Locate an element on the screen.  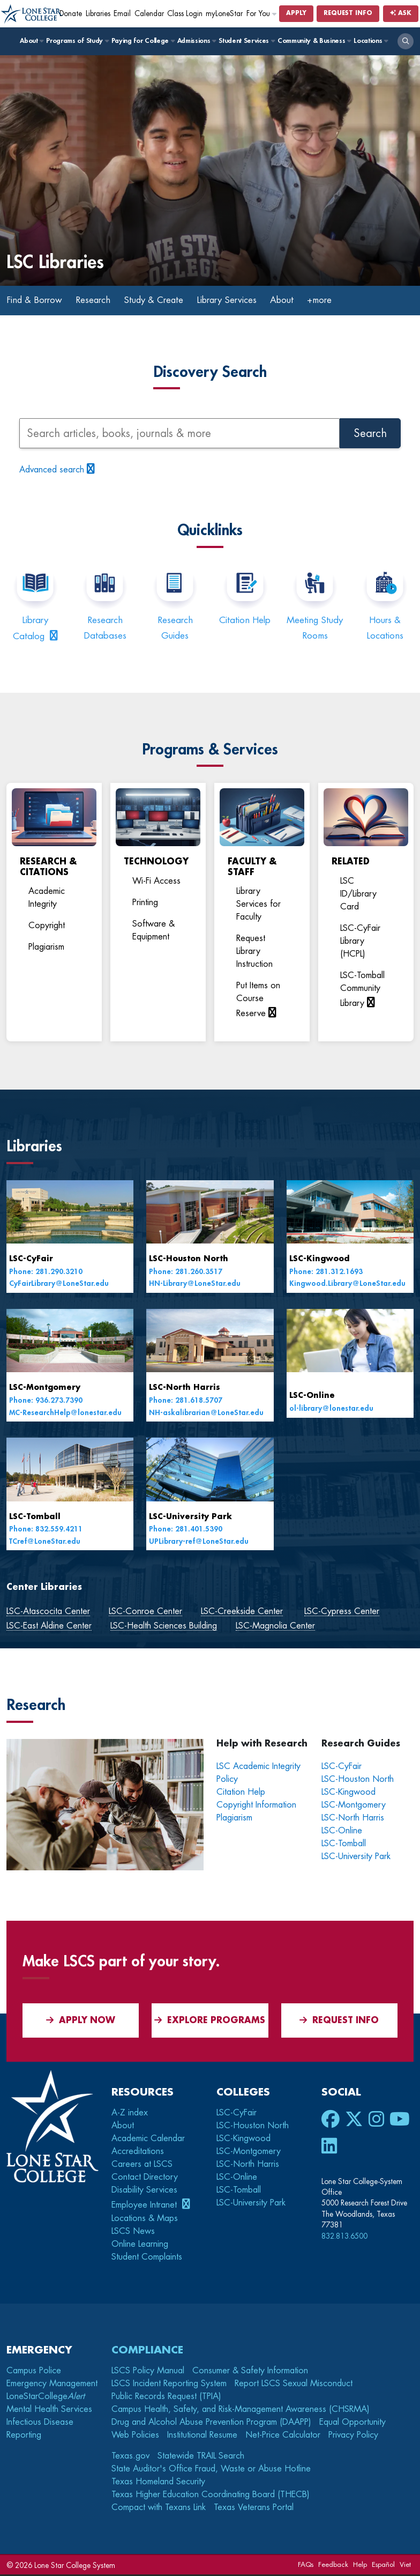
Libraries is located at coordinates (98, 13).